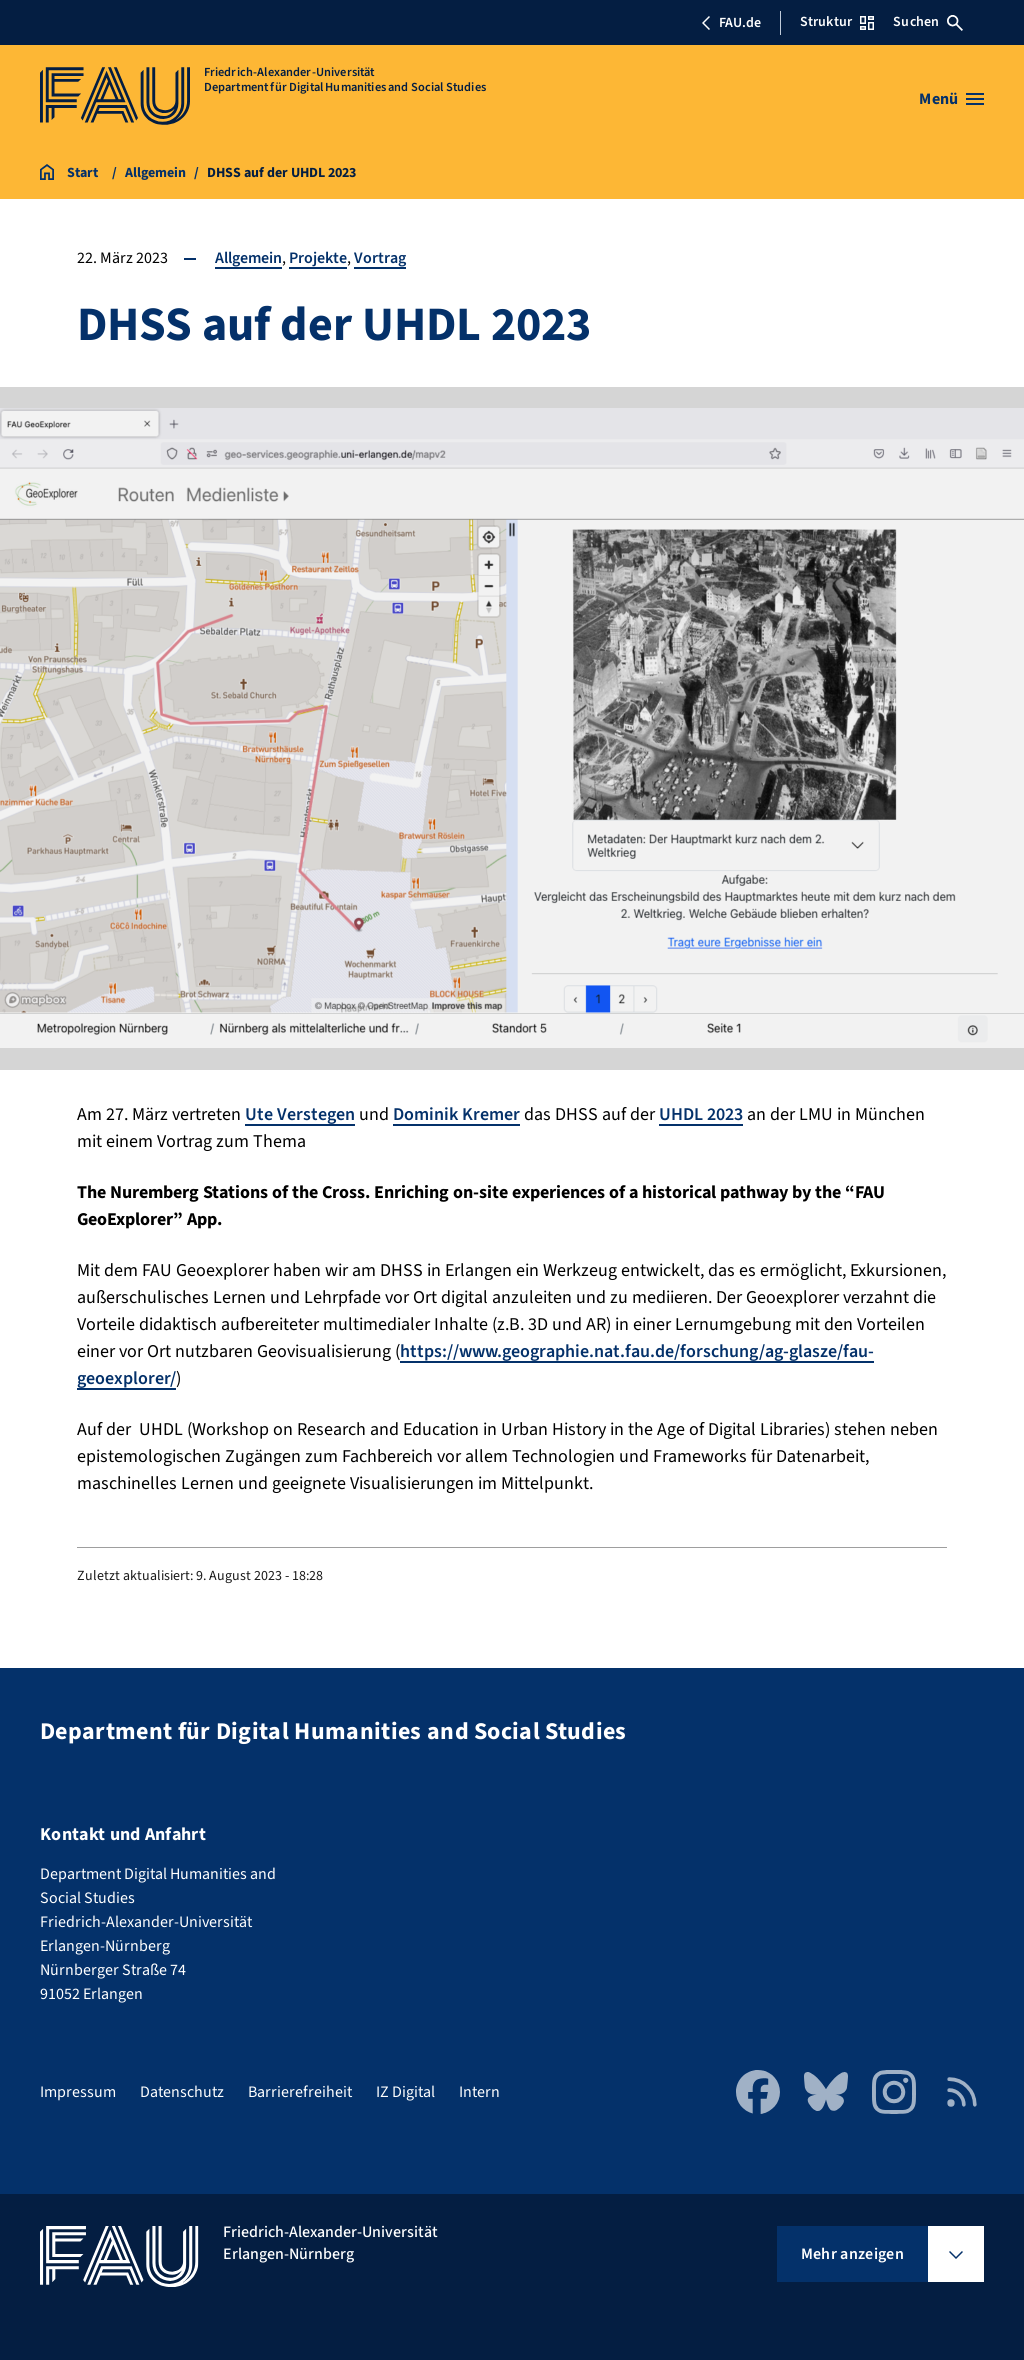  What do you see at coordinates (405, 2092) in the screenshot?
I see `IZ Digital` at bounding box center [405, 2092].